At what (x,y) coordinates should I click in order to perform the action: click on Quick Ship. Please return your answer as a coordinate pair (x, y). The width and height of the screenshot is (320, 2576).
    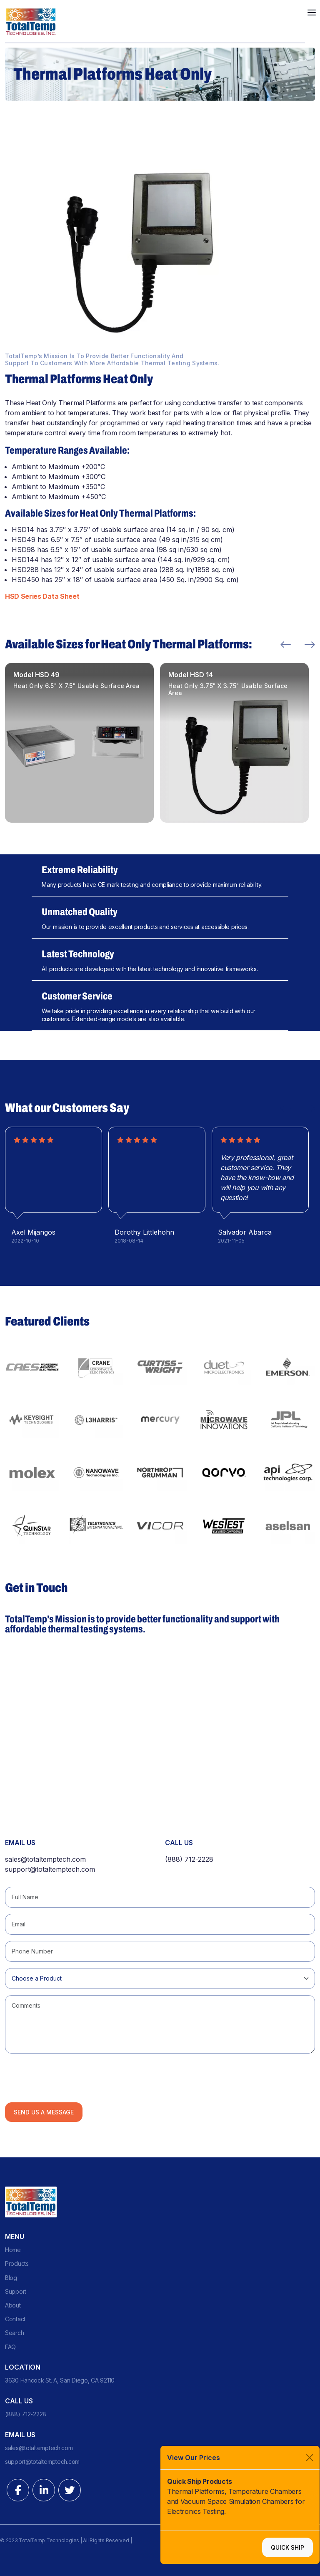
    Looking at the image, I should click on (287, 2547).